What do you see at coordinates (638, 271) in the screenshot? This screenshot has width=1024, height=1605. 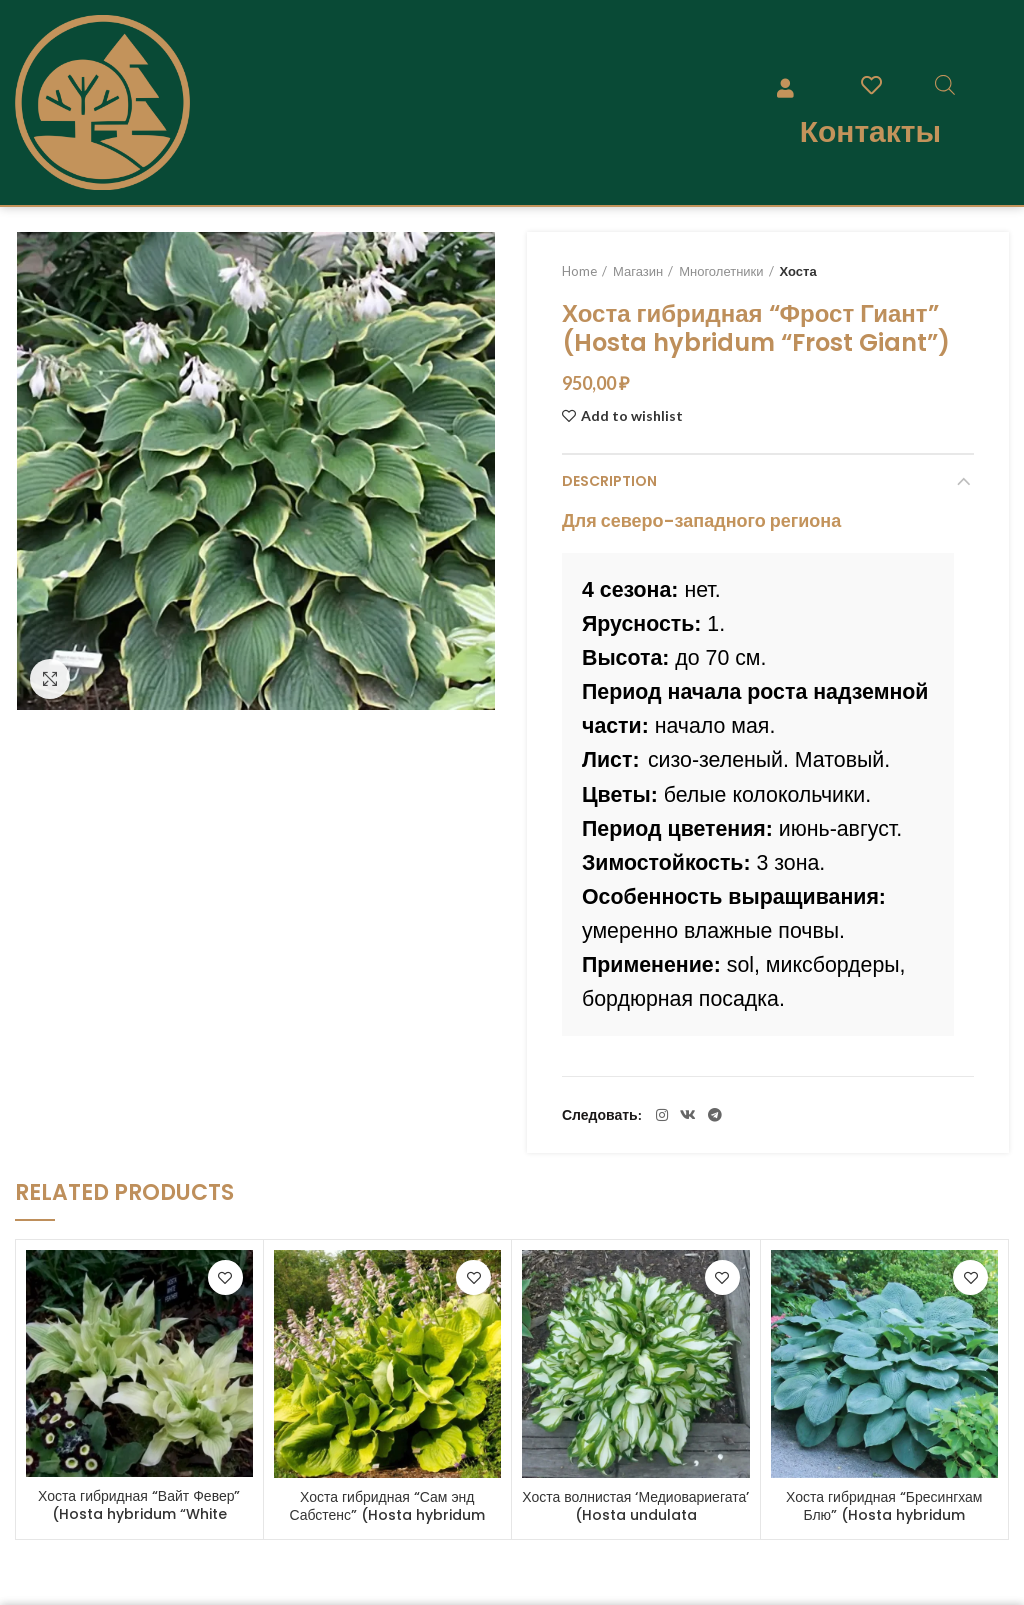 I see `Магазин` at bounding box center [638, 271].